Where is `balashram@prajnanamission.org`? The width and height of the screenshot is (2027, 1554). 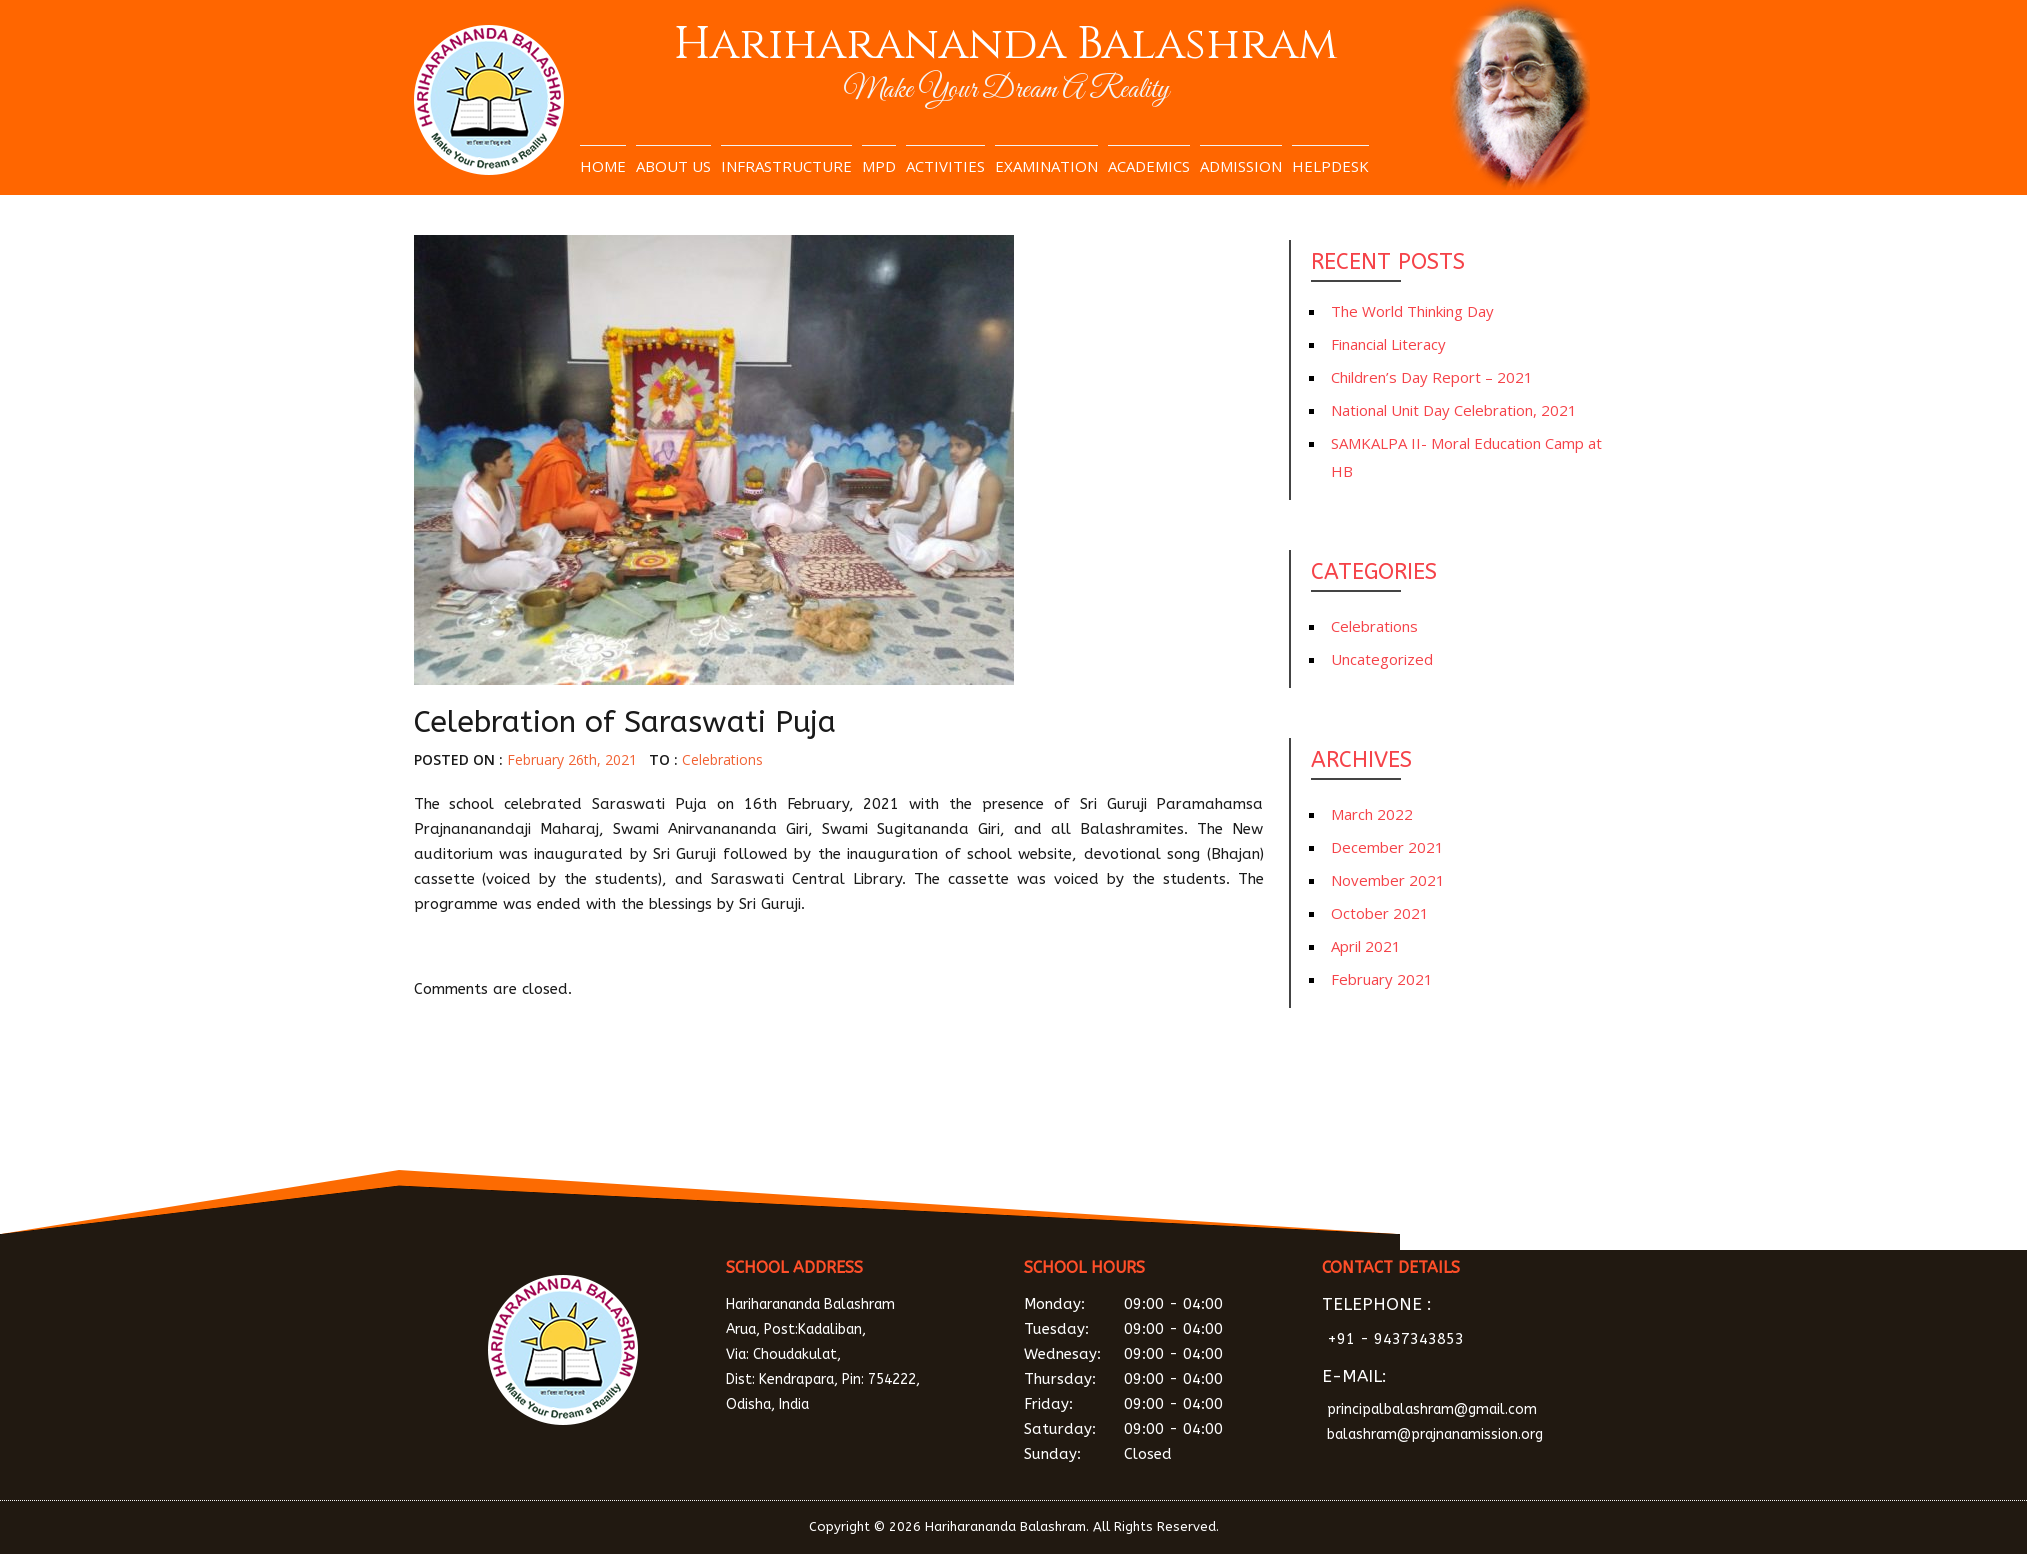
balashram@prajnanamission.org is located at coordinates (1435, 1434).